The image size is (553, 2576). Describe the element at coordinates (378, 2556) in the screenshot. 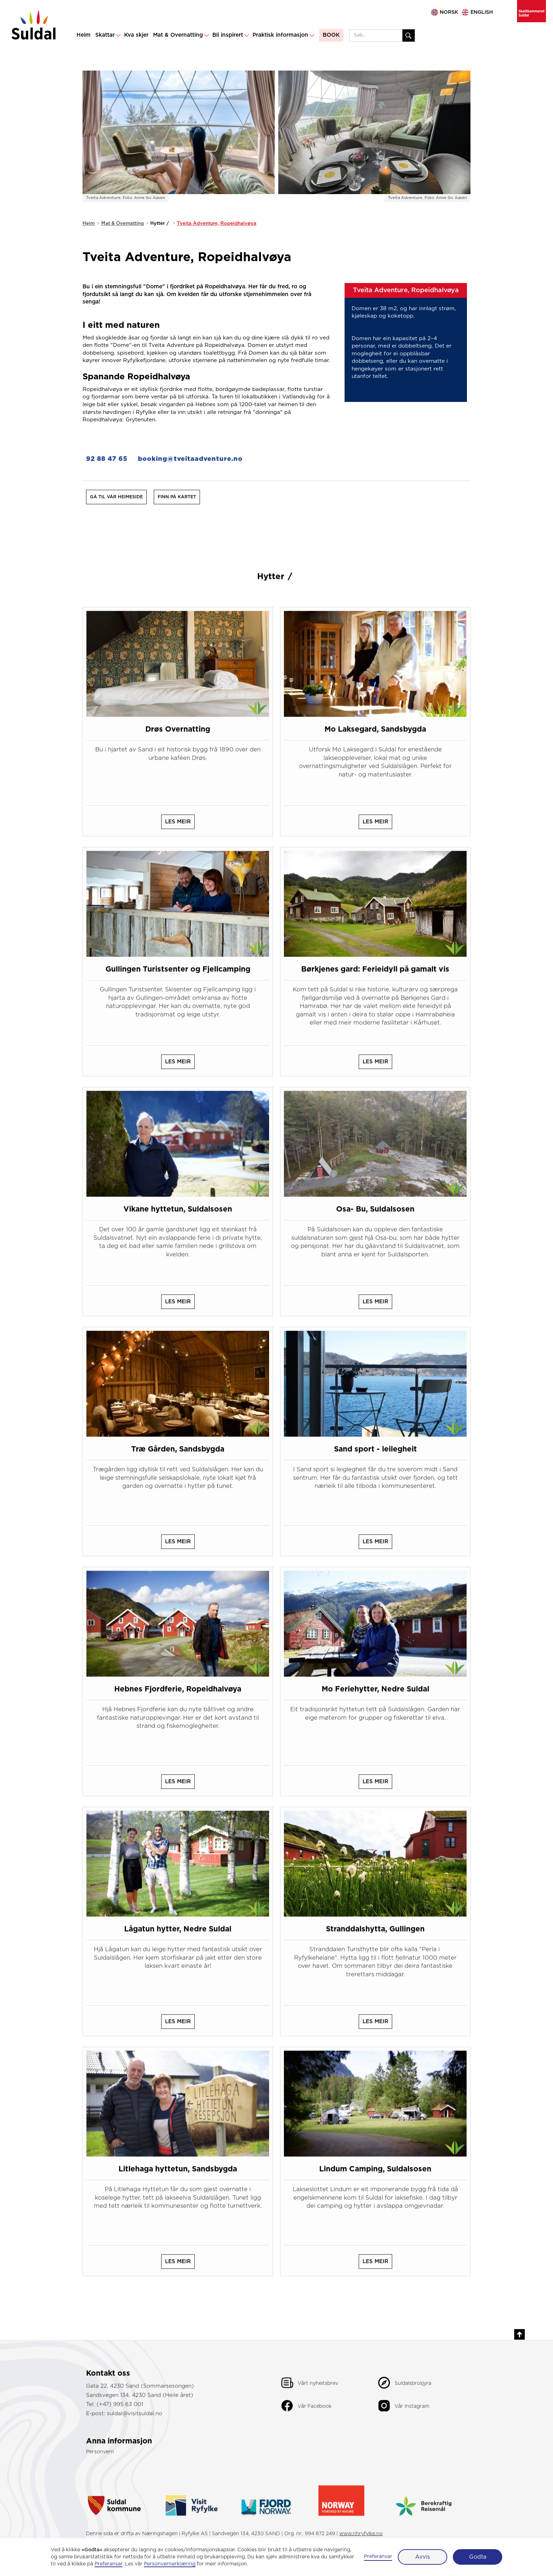

I see `Preferansar` at that location.